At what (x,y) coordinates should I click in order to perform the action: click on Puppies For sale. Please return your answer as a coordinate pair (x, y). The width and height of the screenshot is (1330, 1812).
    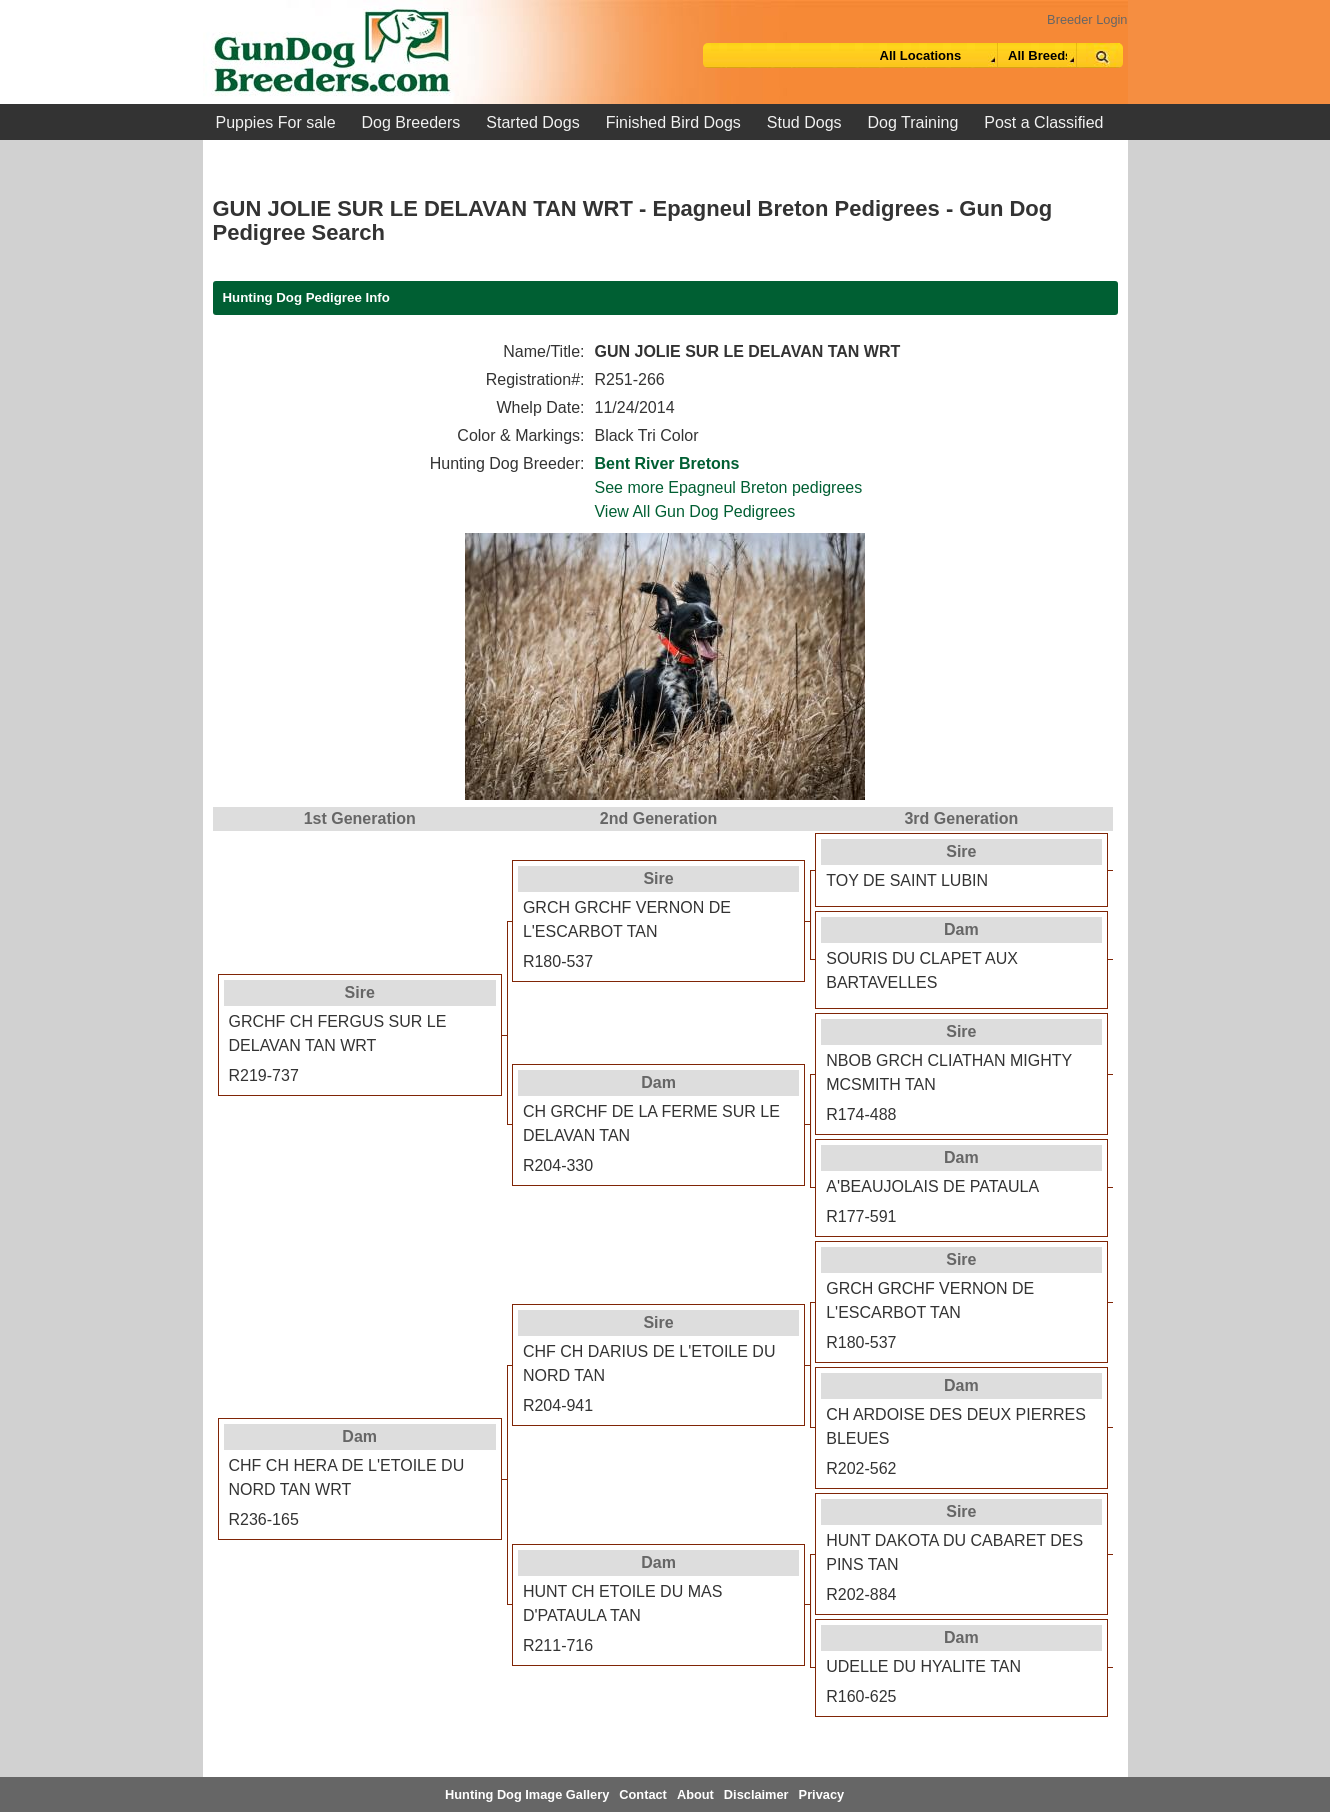
    Looking at the image, I should click on (276, 122).